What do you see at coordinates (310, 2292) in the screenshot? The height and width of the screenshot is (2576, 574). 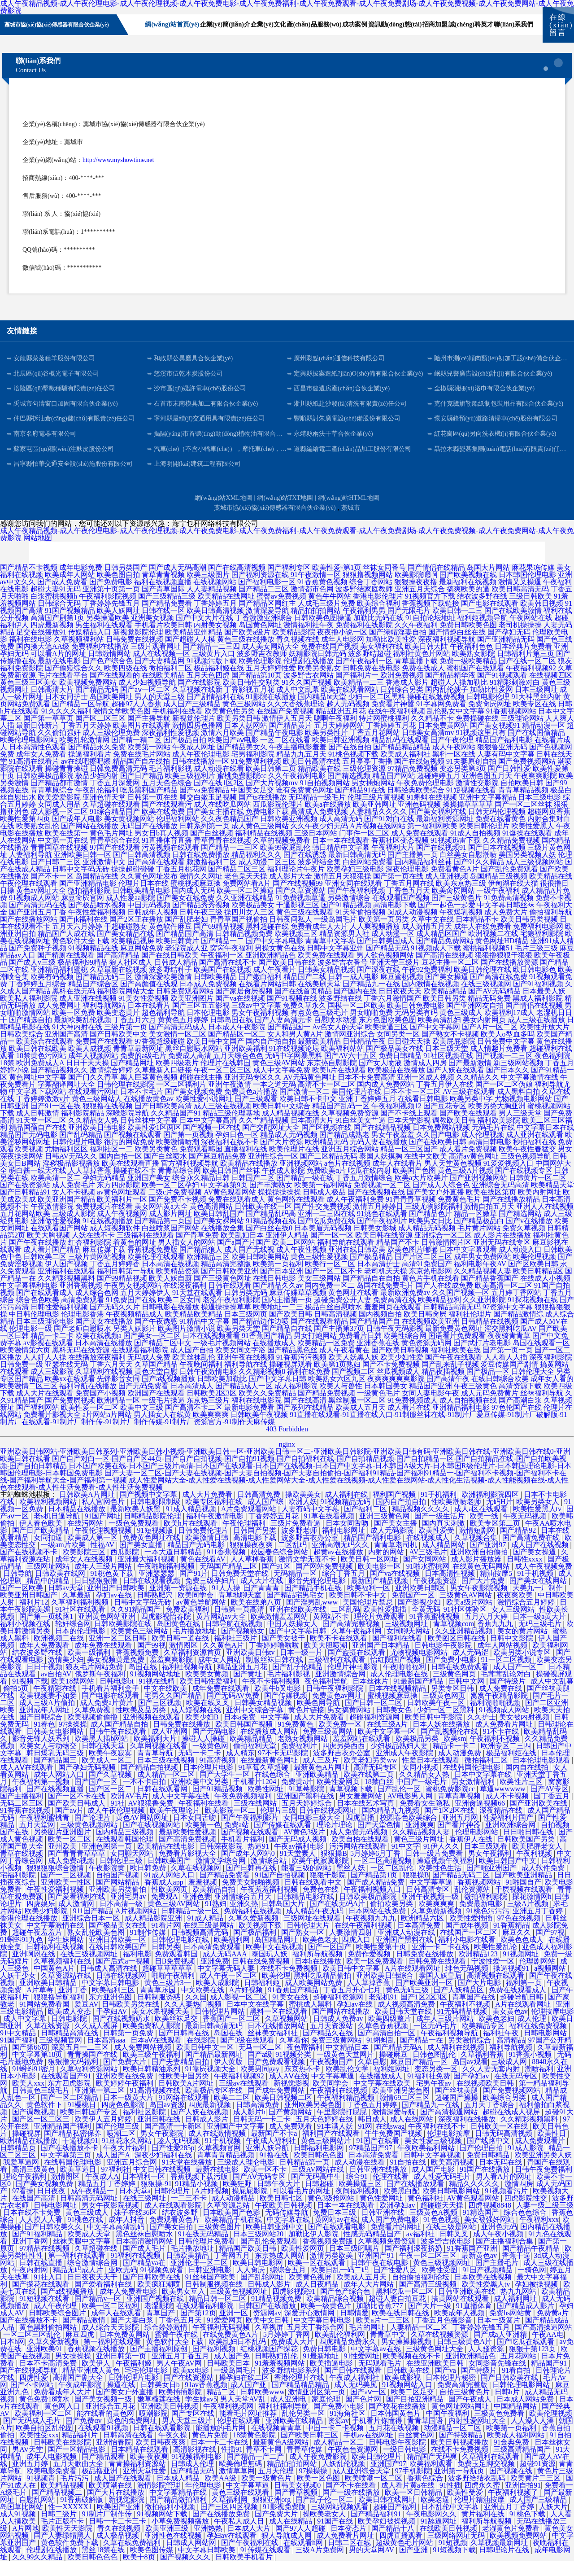 I see `欧美黄色视屏` at bounding box center [310, 2292].